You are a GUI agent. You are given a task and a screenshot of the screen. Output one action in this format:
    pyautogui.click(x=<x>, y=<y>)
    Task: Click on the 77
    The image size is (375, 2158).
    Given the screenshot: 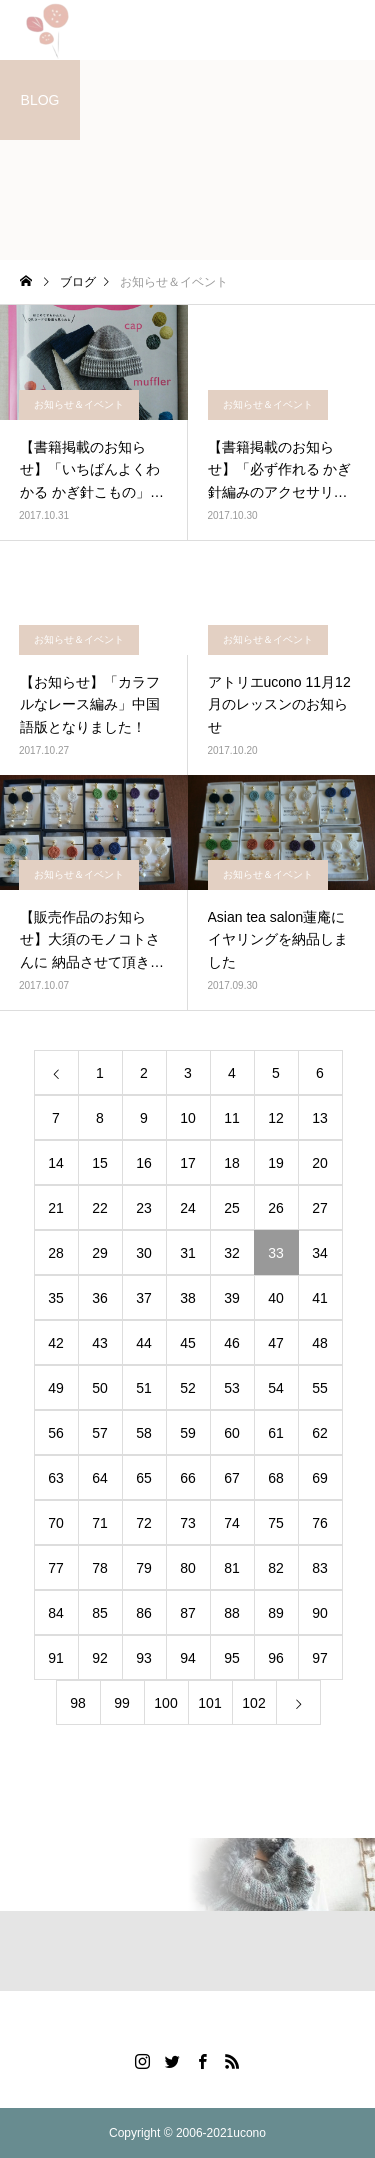 What is the action you would take?
    pyautogui.click(x=56, y=1568)
    